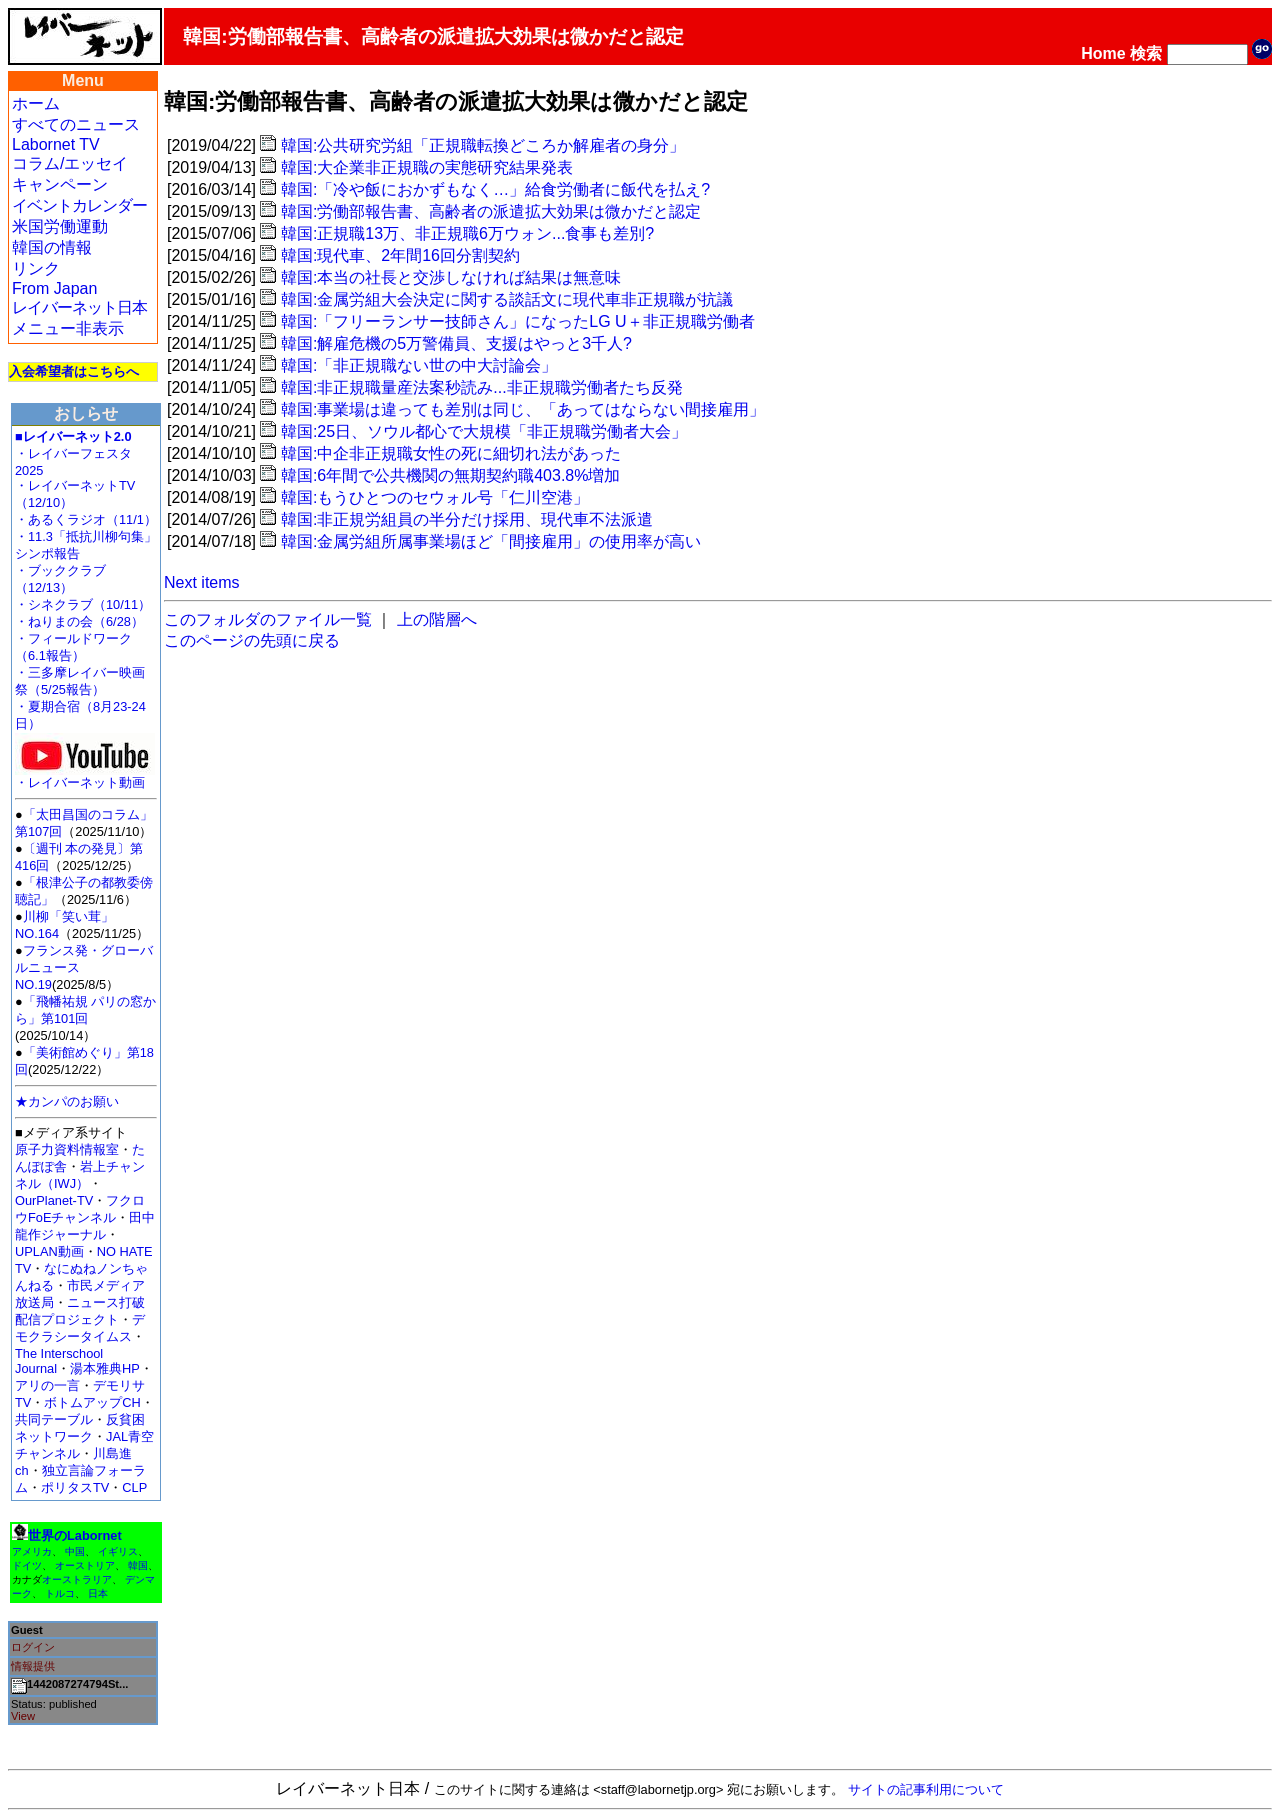 The width and height of the screenshot is (1280, 1818). I want to click on コラム/エッセイ, so click(70, 163).